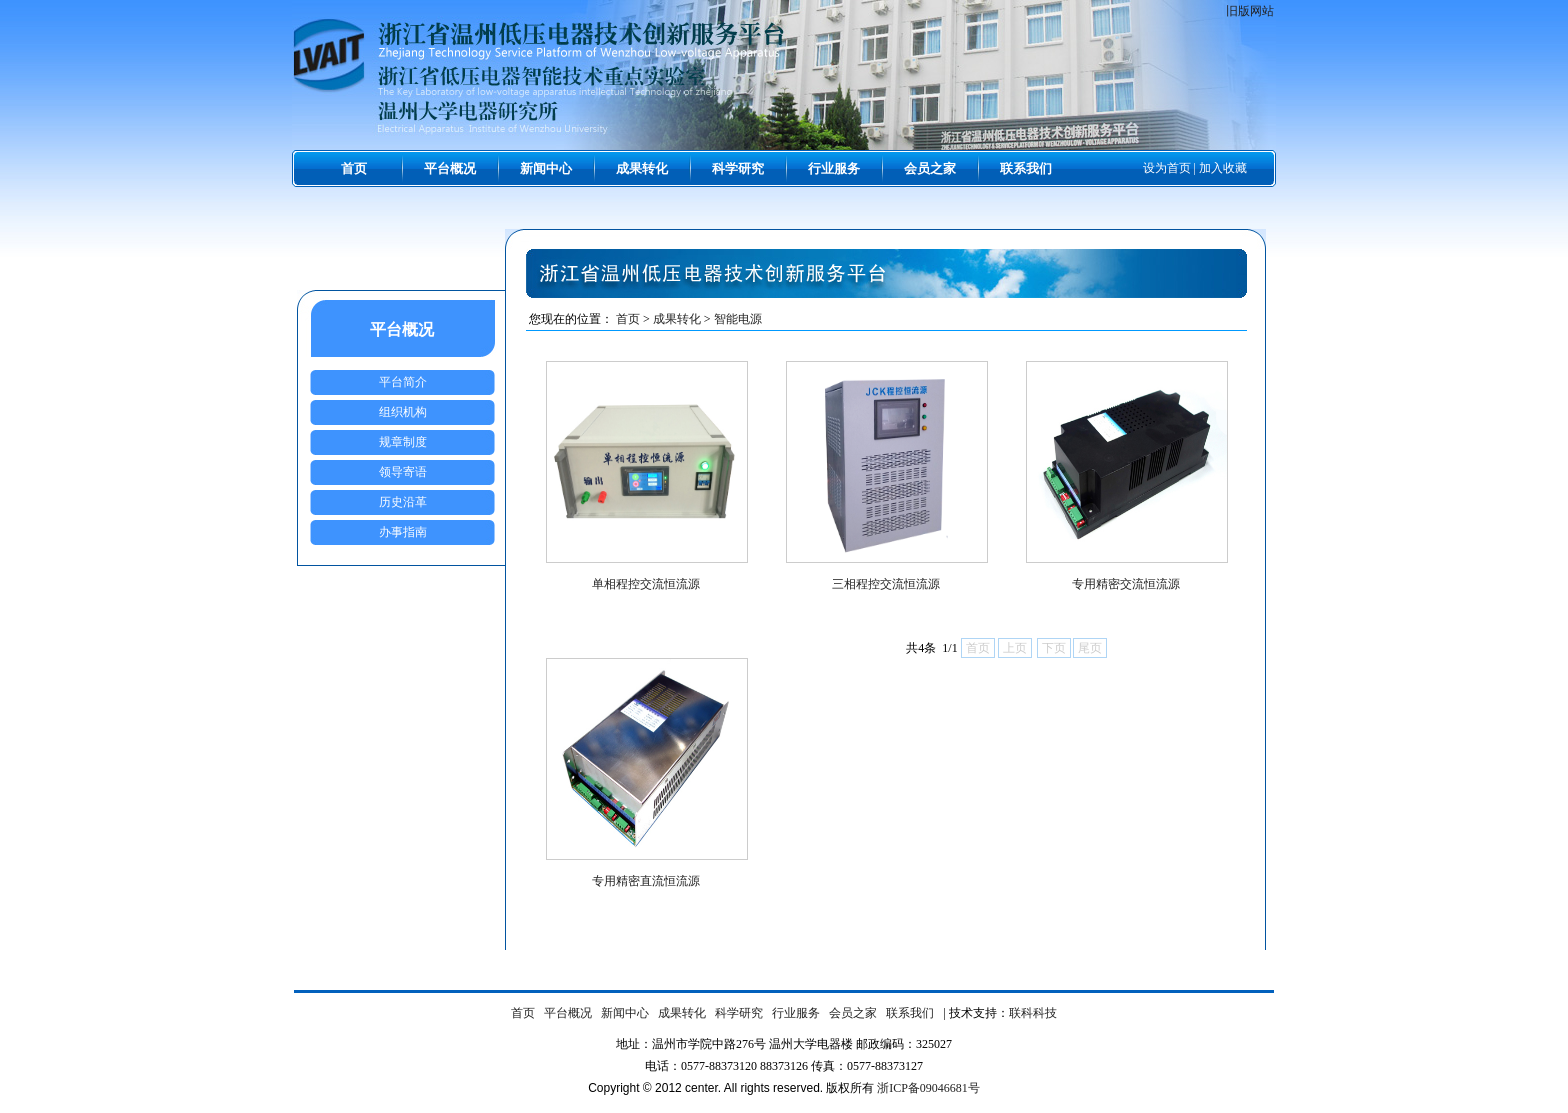  What do you see at coordinates (738, 168) in the screenshot?
I see `科学研究` at bounding box center [738, 168].